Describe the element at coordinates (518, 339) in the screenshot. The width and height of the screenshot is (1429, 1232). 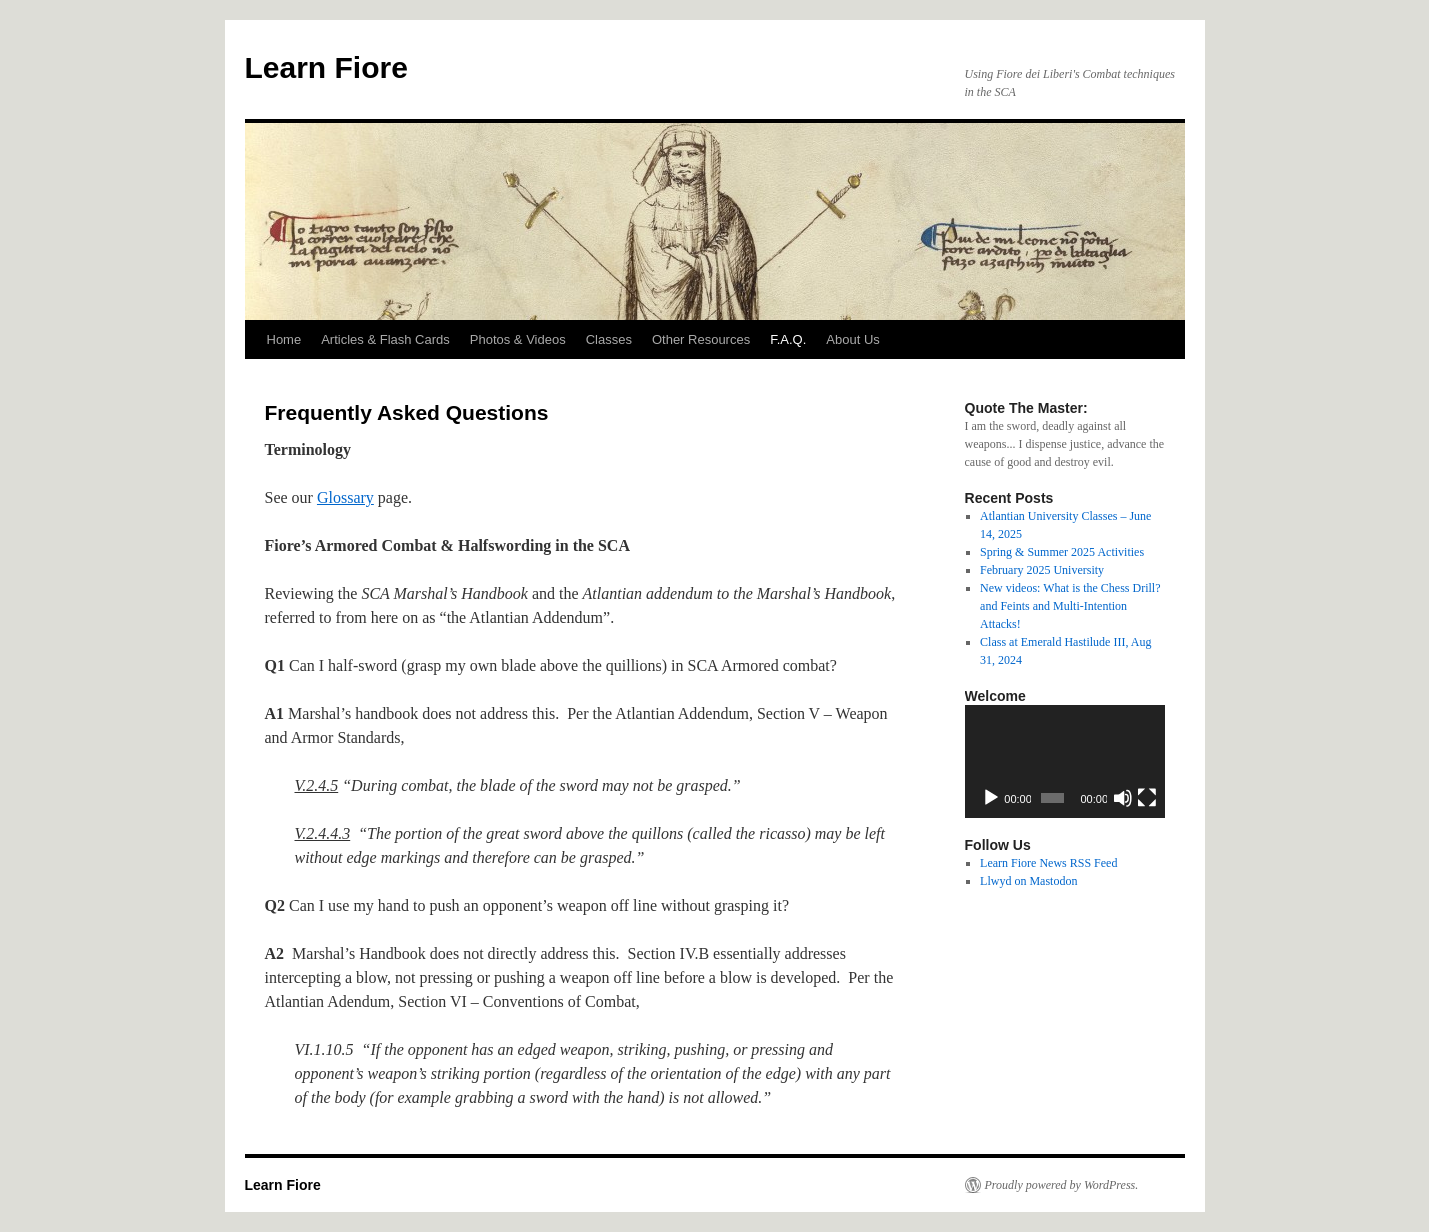
I see `Photos & Videos` at that location.